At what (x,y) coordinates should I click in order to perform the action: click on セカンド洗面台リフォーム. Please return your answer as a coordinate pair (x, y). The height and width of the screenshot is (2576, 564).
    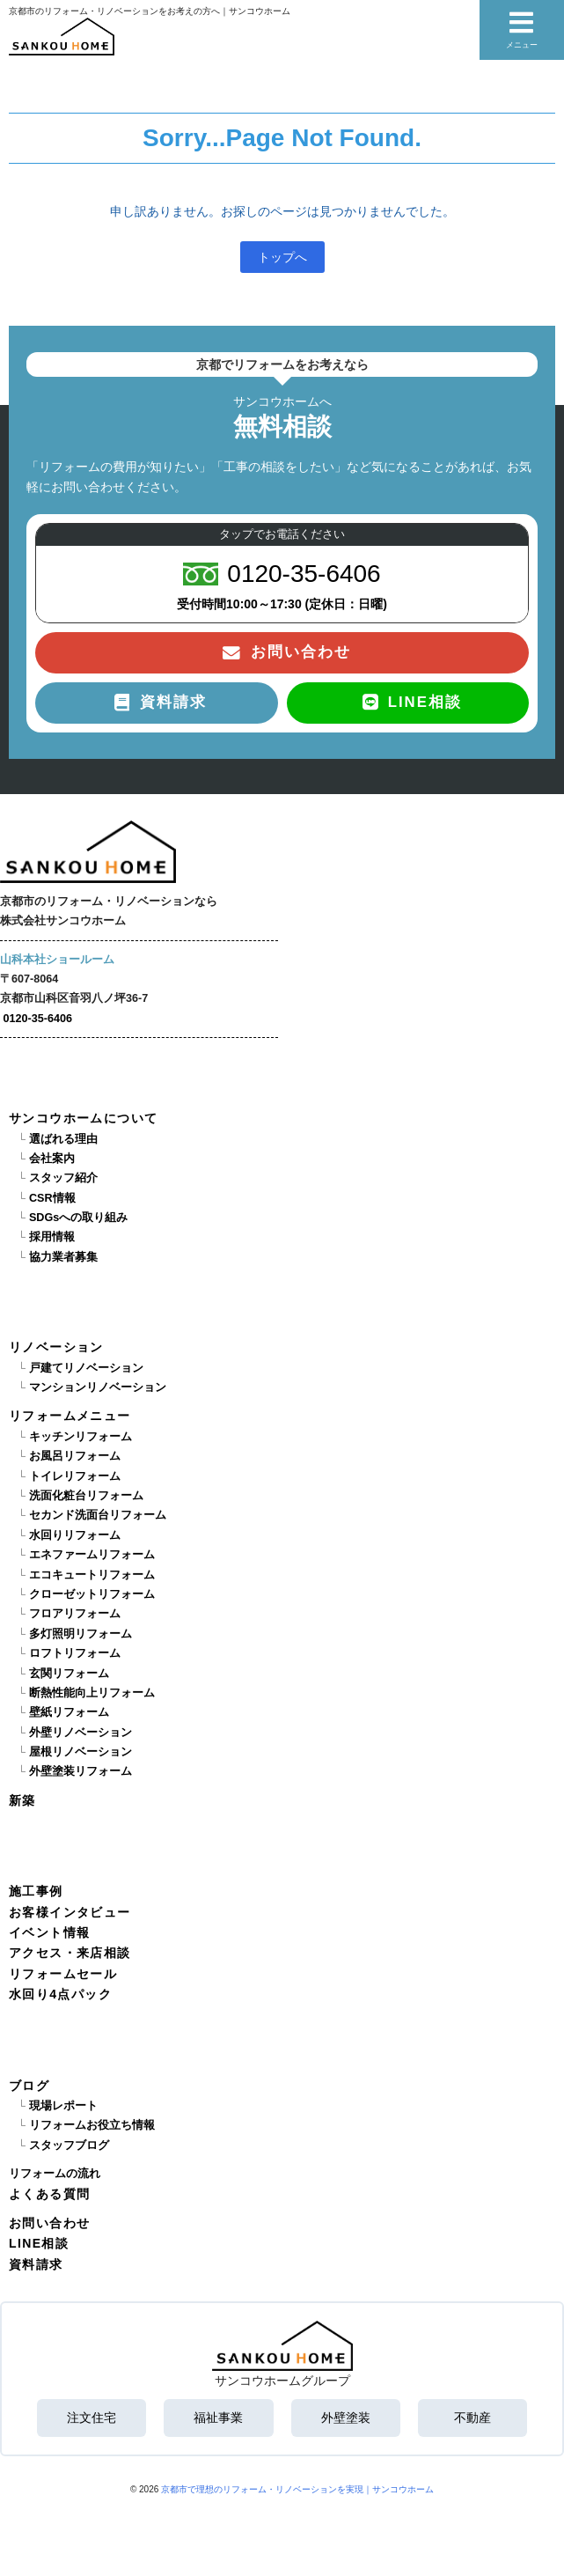
    Looking at the image, I should click on (97, 1515).